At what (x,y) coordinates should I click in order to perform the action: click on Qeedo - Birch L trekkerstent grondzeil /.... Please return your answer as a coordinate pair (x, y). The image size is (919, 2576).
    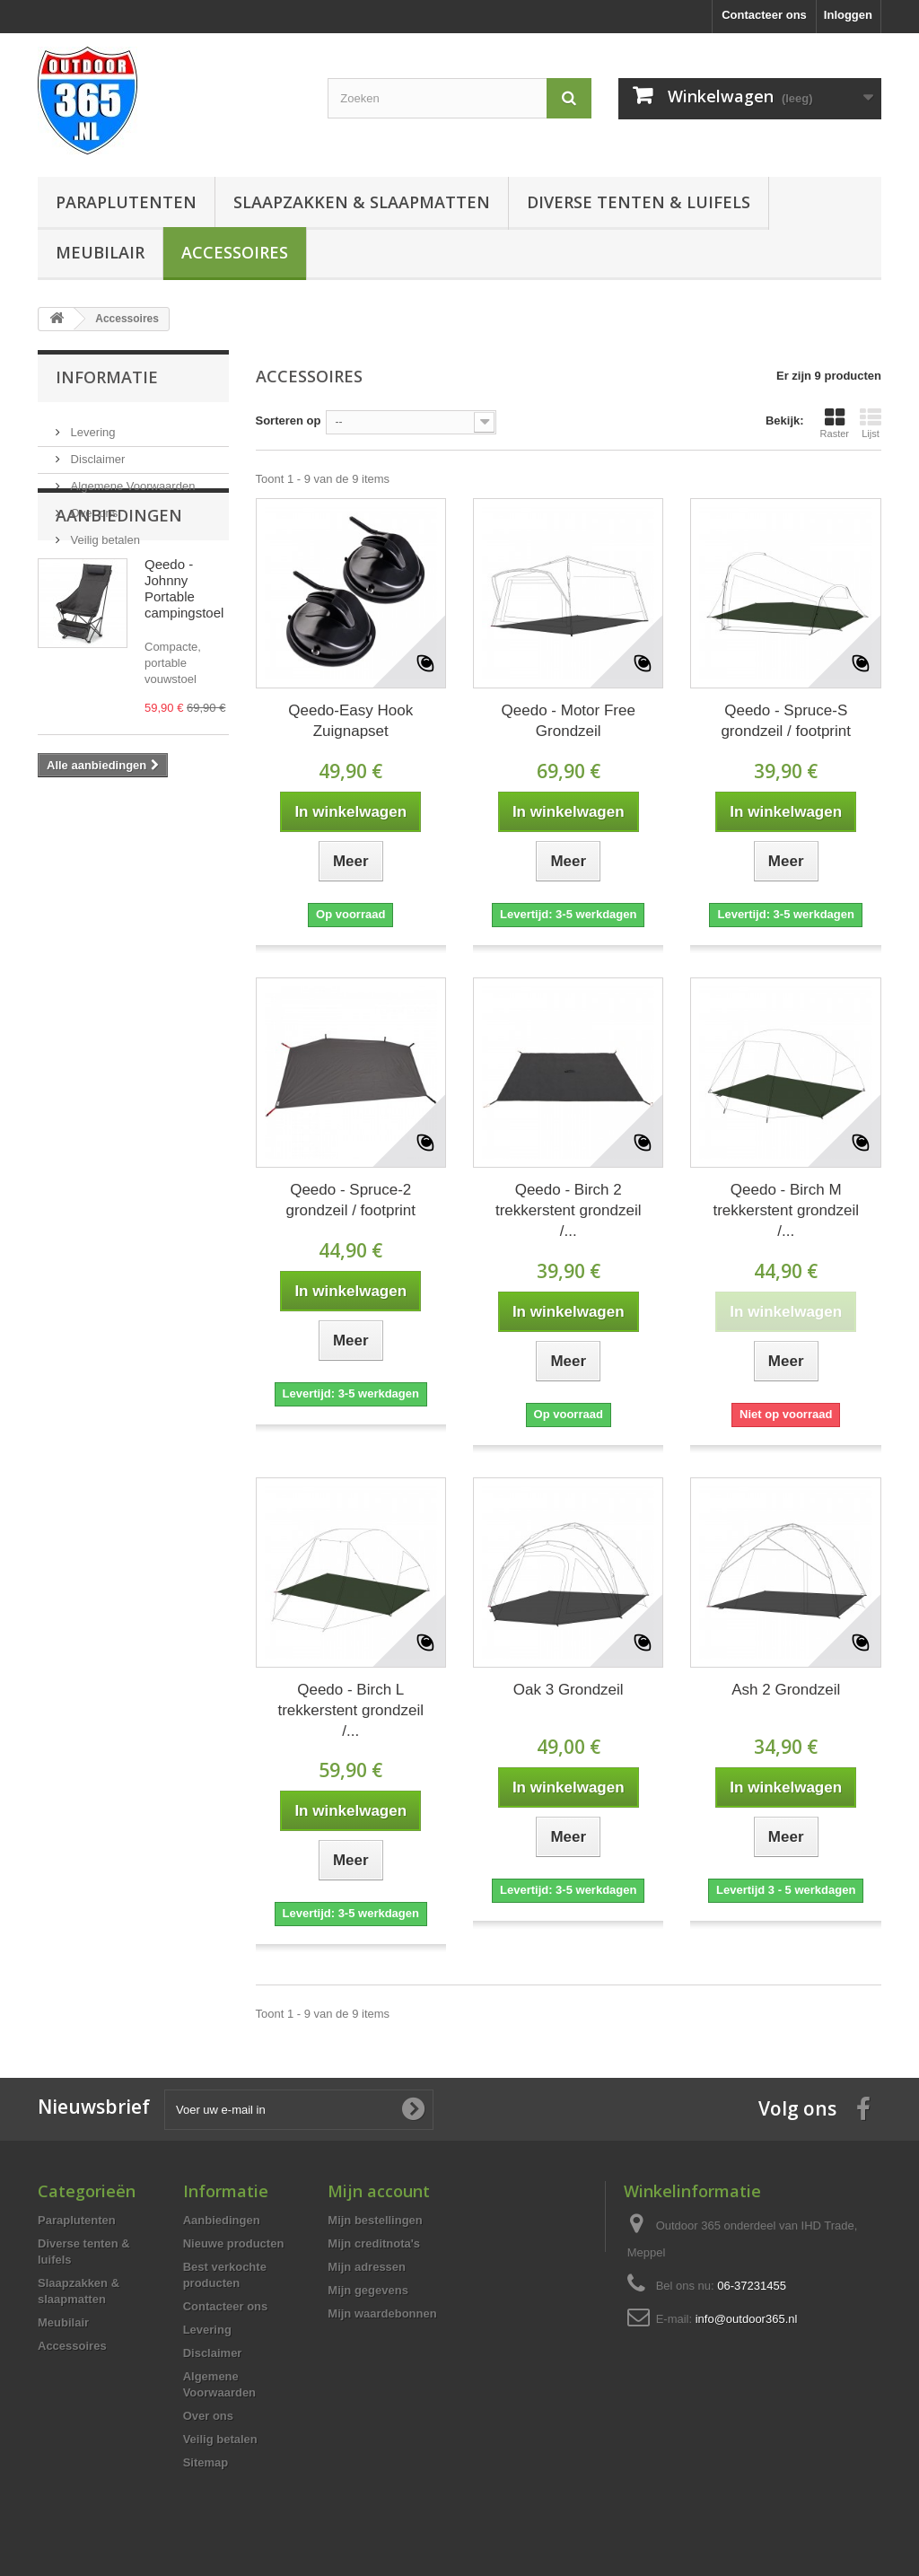
    Looking at the image, I should click on (350, 1710).